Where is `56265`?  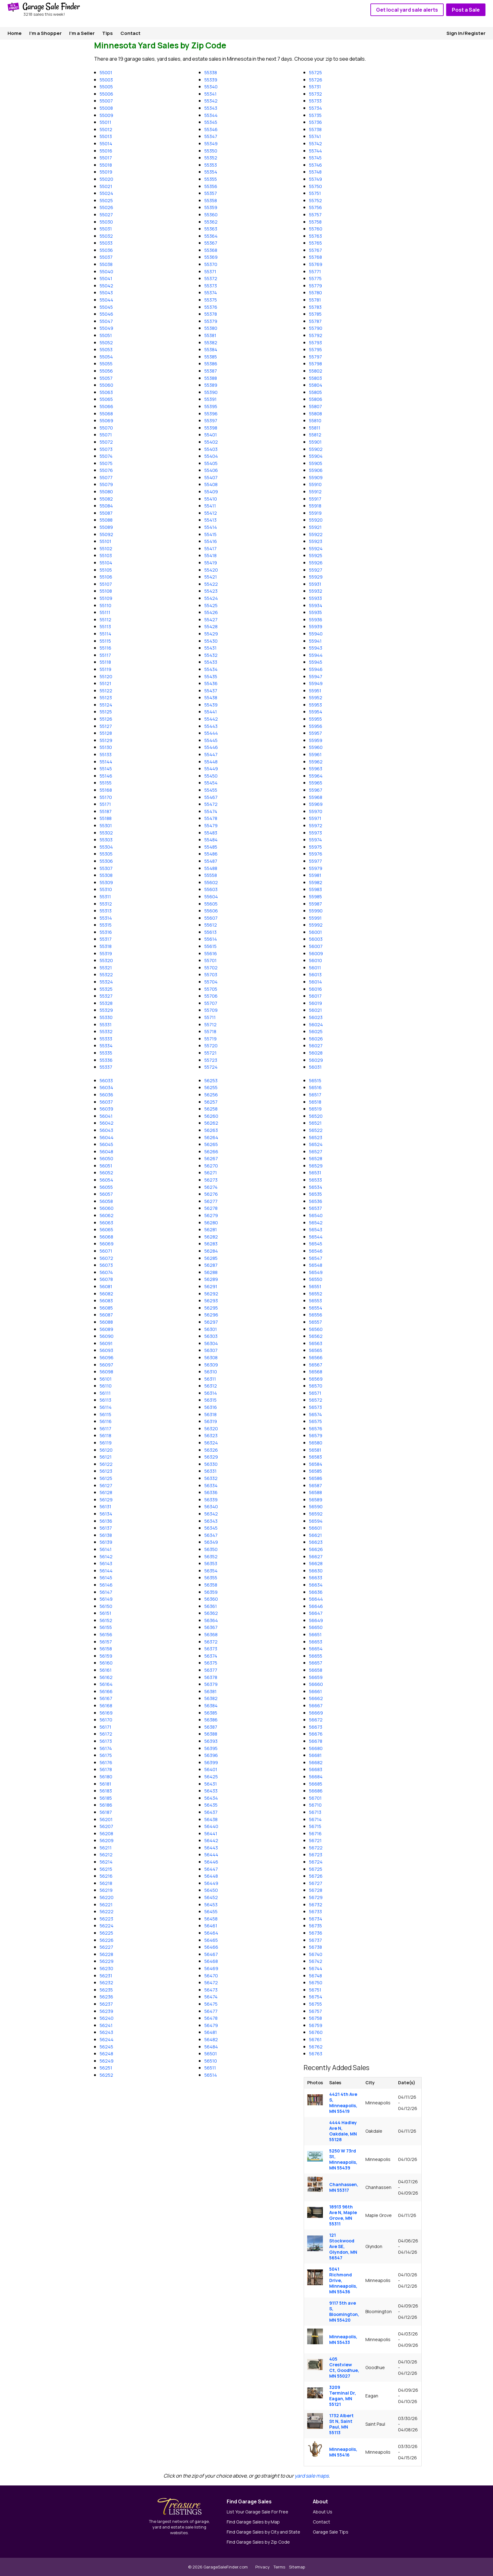
56265 is located at coordinates (211, 1144).